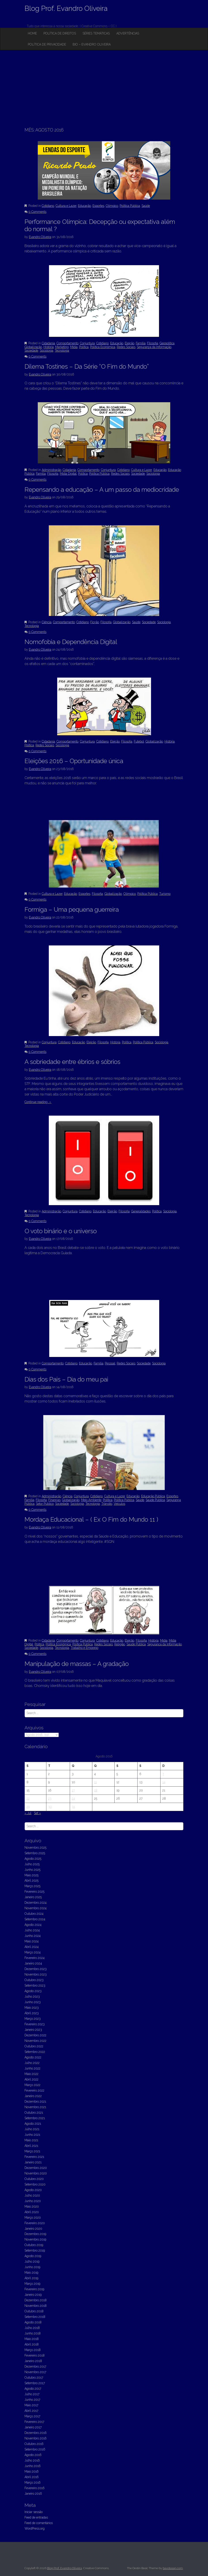 The height and width of the screenshot is (2576, 208). I want to click on Outubro 2017, so click(34, 2377).